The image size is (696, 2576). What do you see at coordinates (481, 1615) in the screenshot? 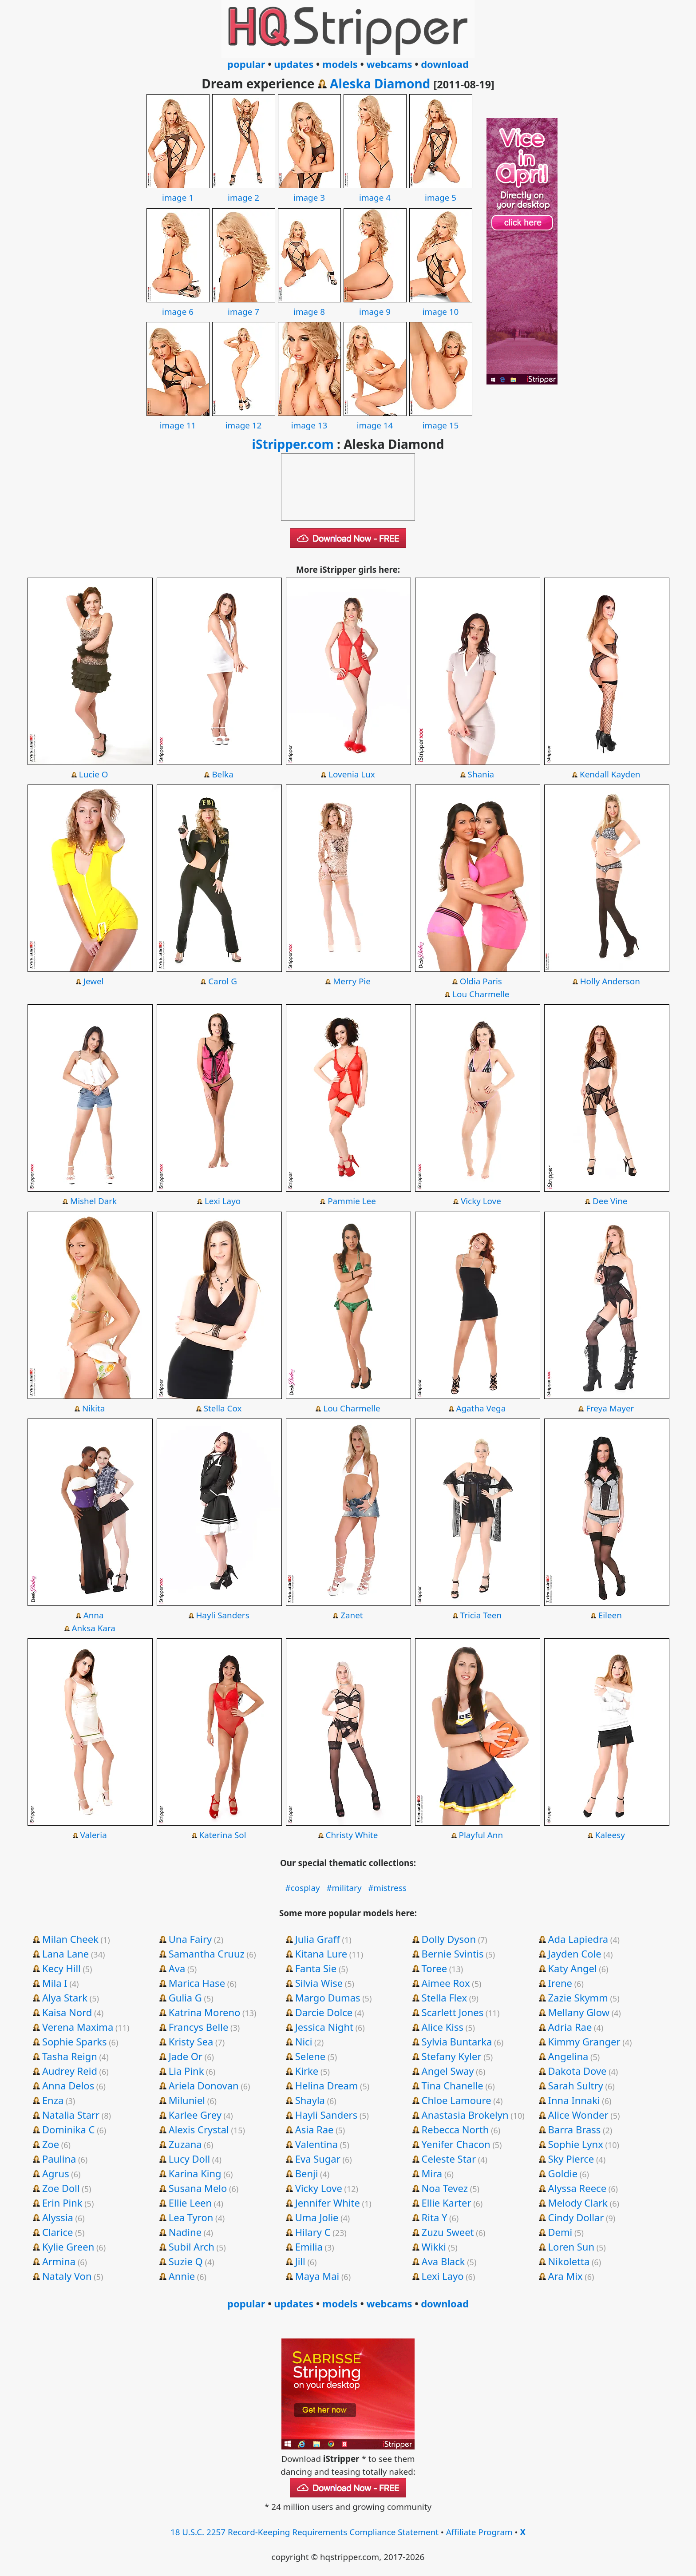
I see `Tricia Teen` at bounding box center [481, 1615].